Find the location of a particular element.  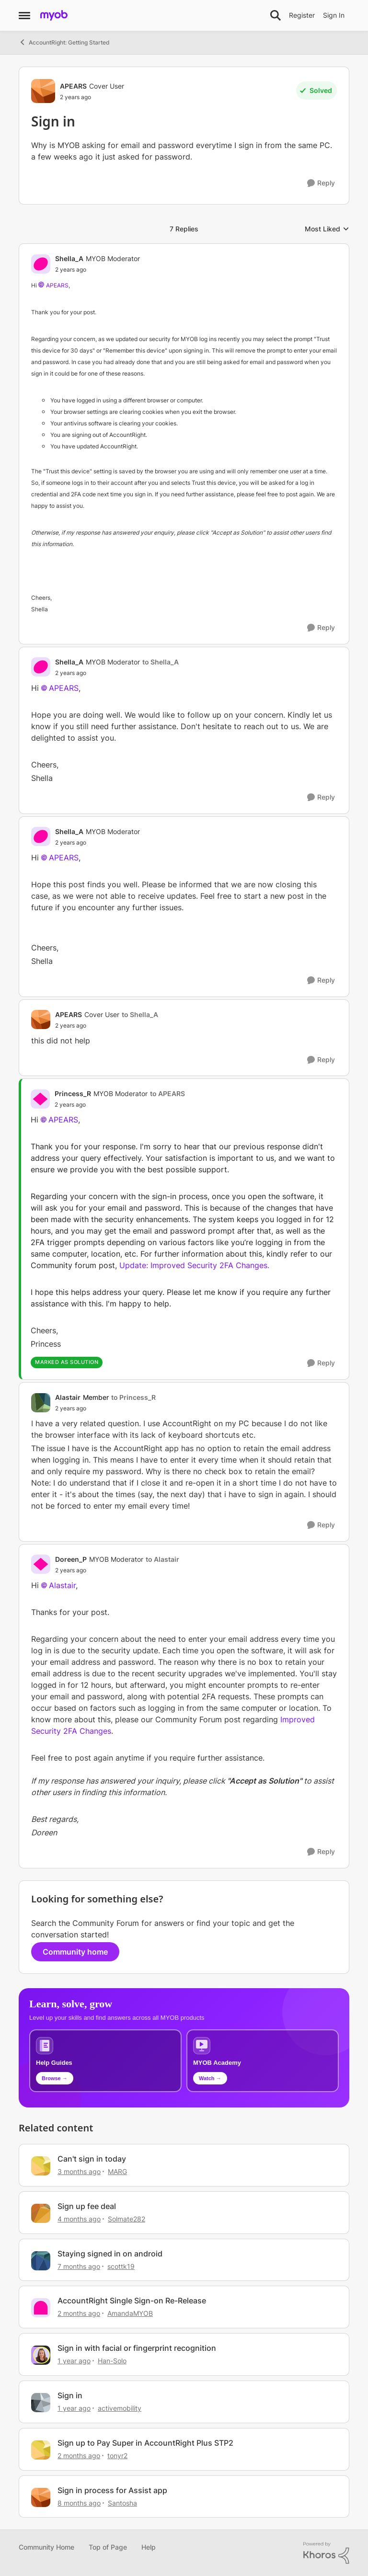

Sign in process for Assist app is located at coordinates (112, 2490).